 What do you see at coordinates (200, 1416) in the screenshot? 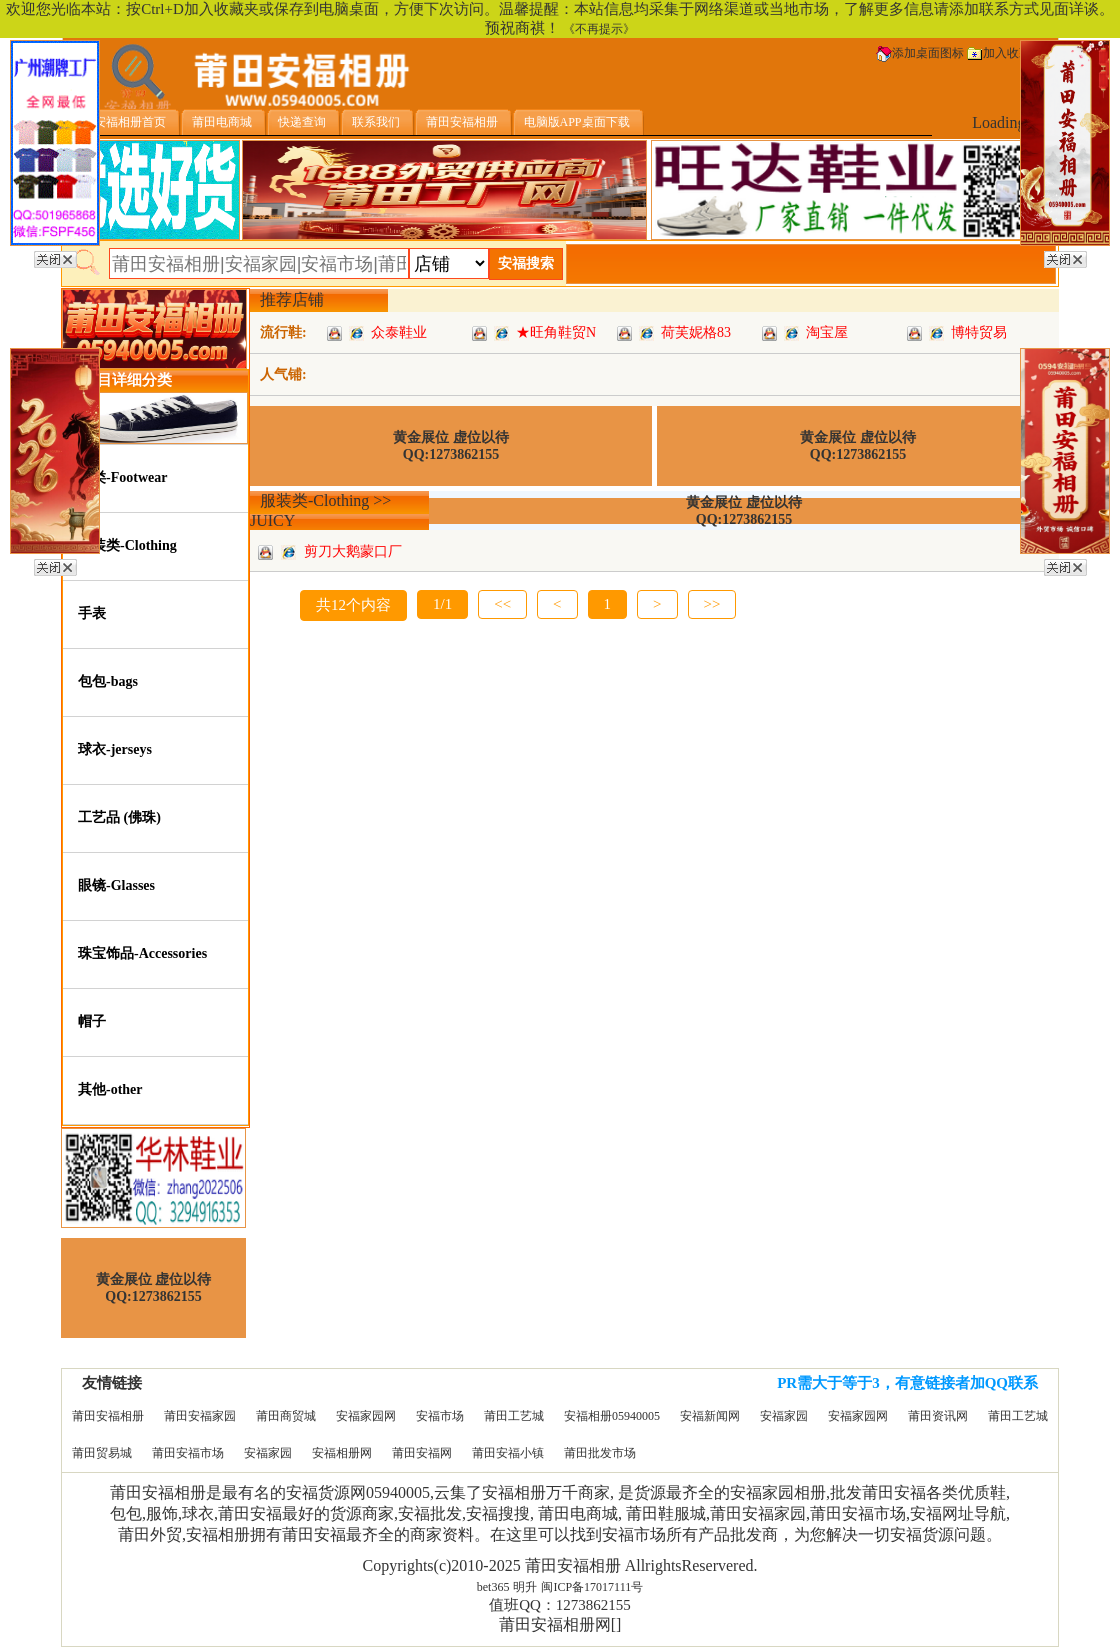
I see `莆田安福家园` at bounding box center [200, 1416].